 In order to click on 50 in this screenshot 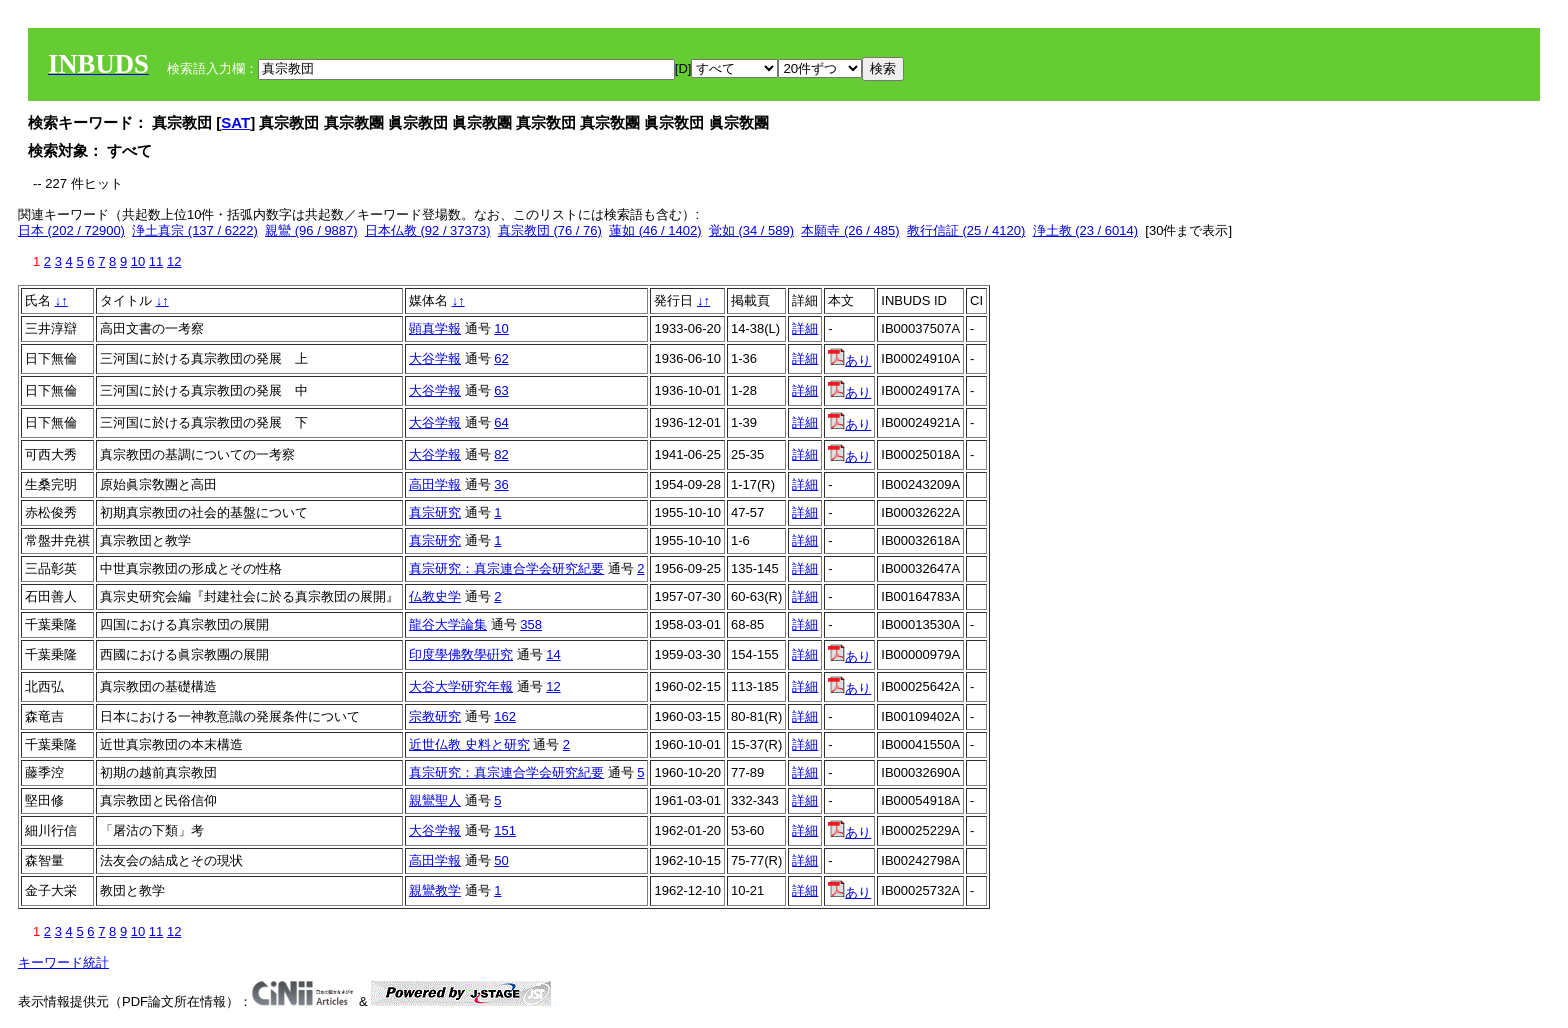, I will do `click(501, 860)`.